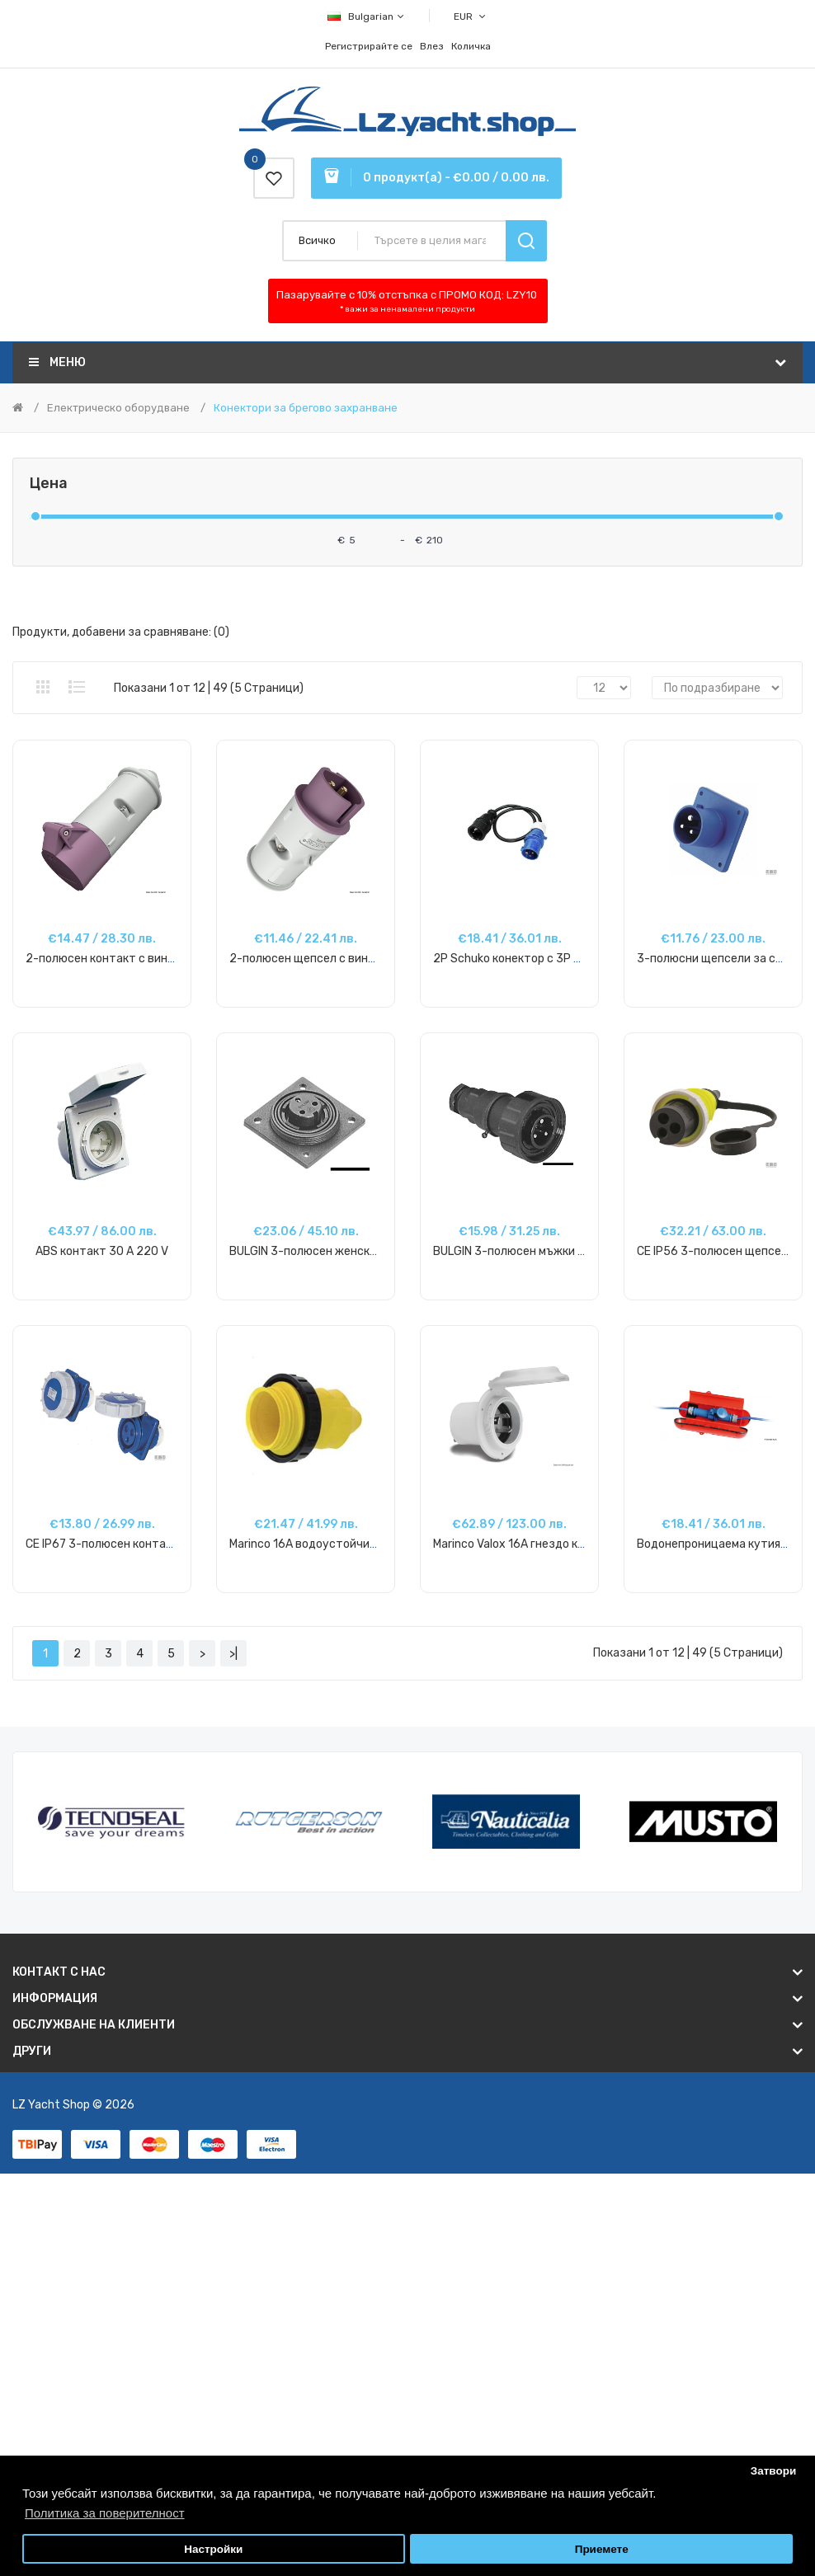  What do you see at coordinates (120, 632) in the screenshot?
I see `Продукти, добавени за сравняване: (0)` at bounding box center [120, 632].